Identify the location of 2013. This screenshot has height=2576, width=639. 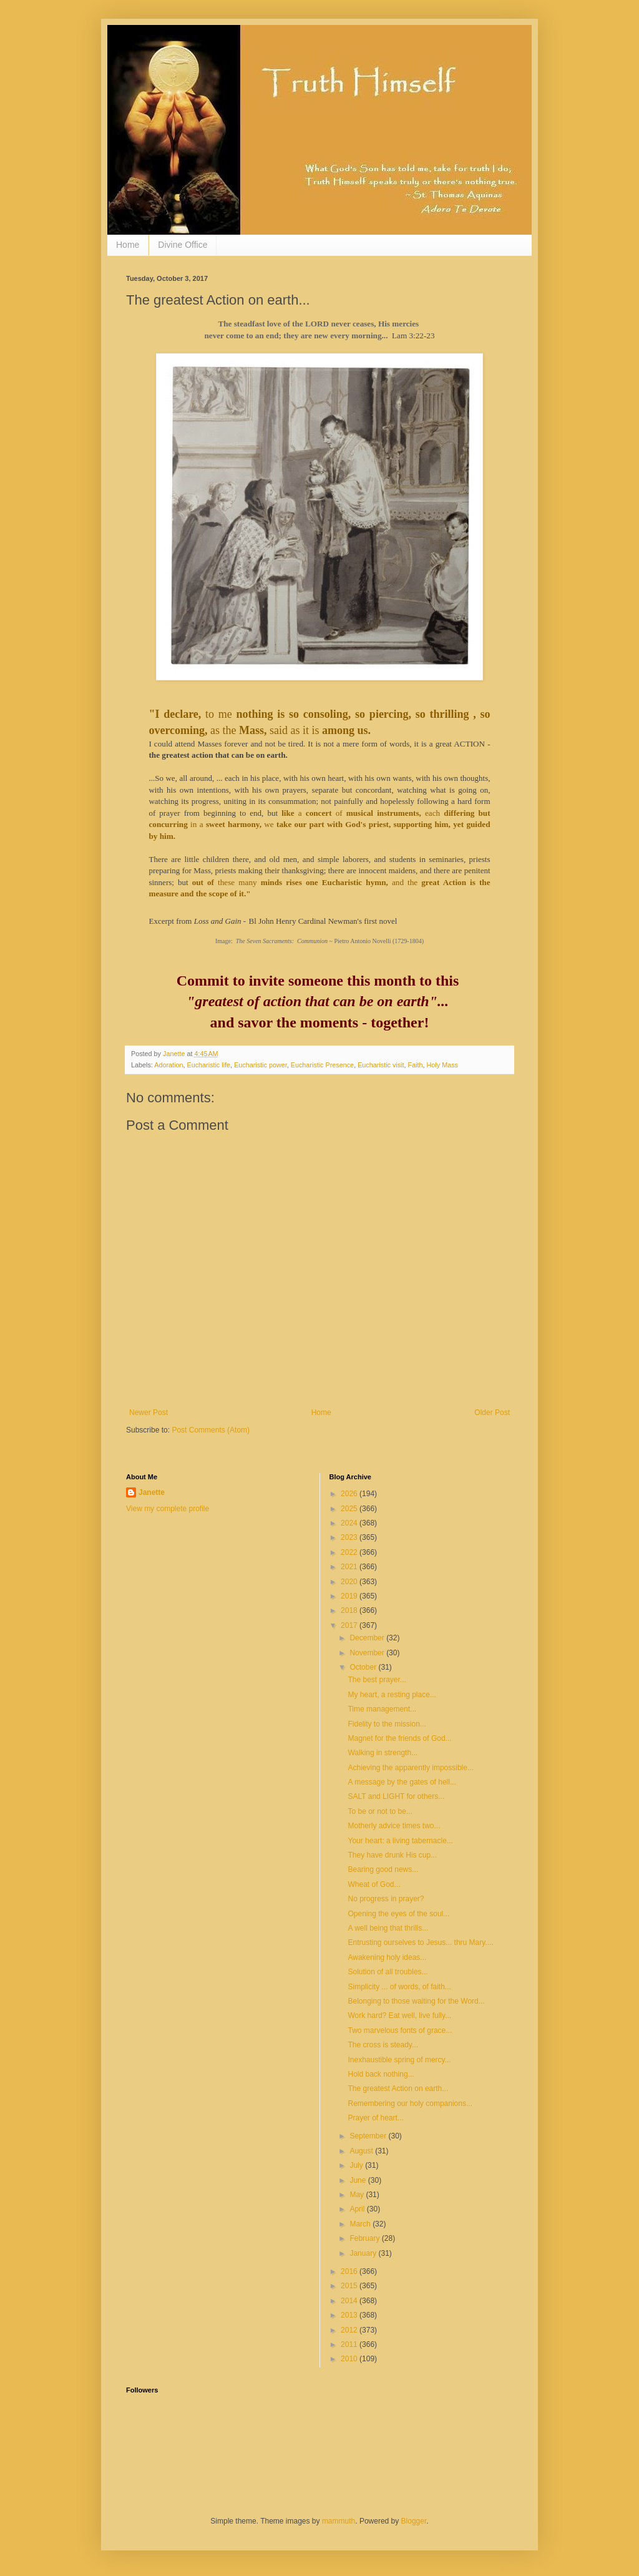
(350, 2315).